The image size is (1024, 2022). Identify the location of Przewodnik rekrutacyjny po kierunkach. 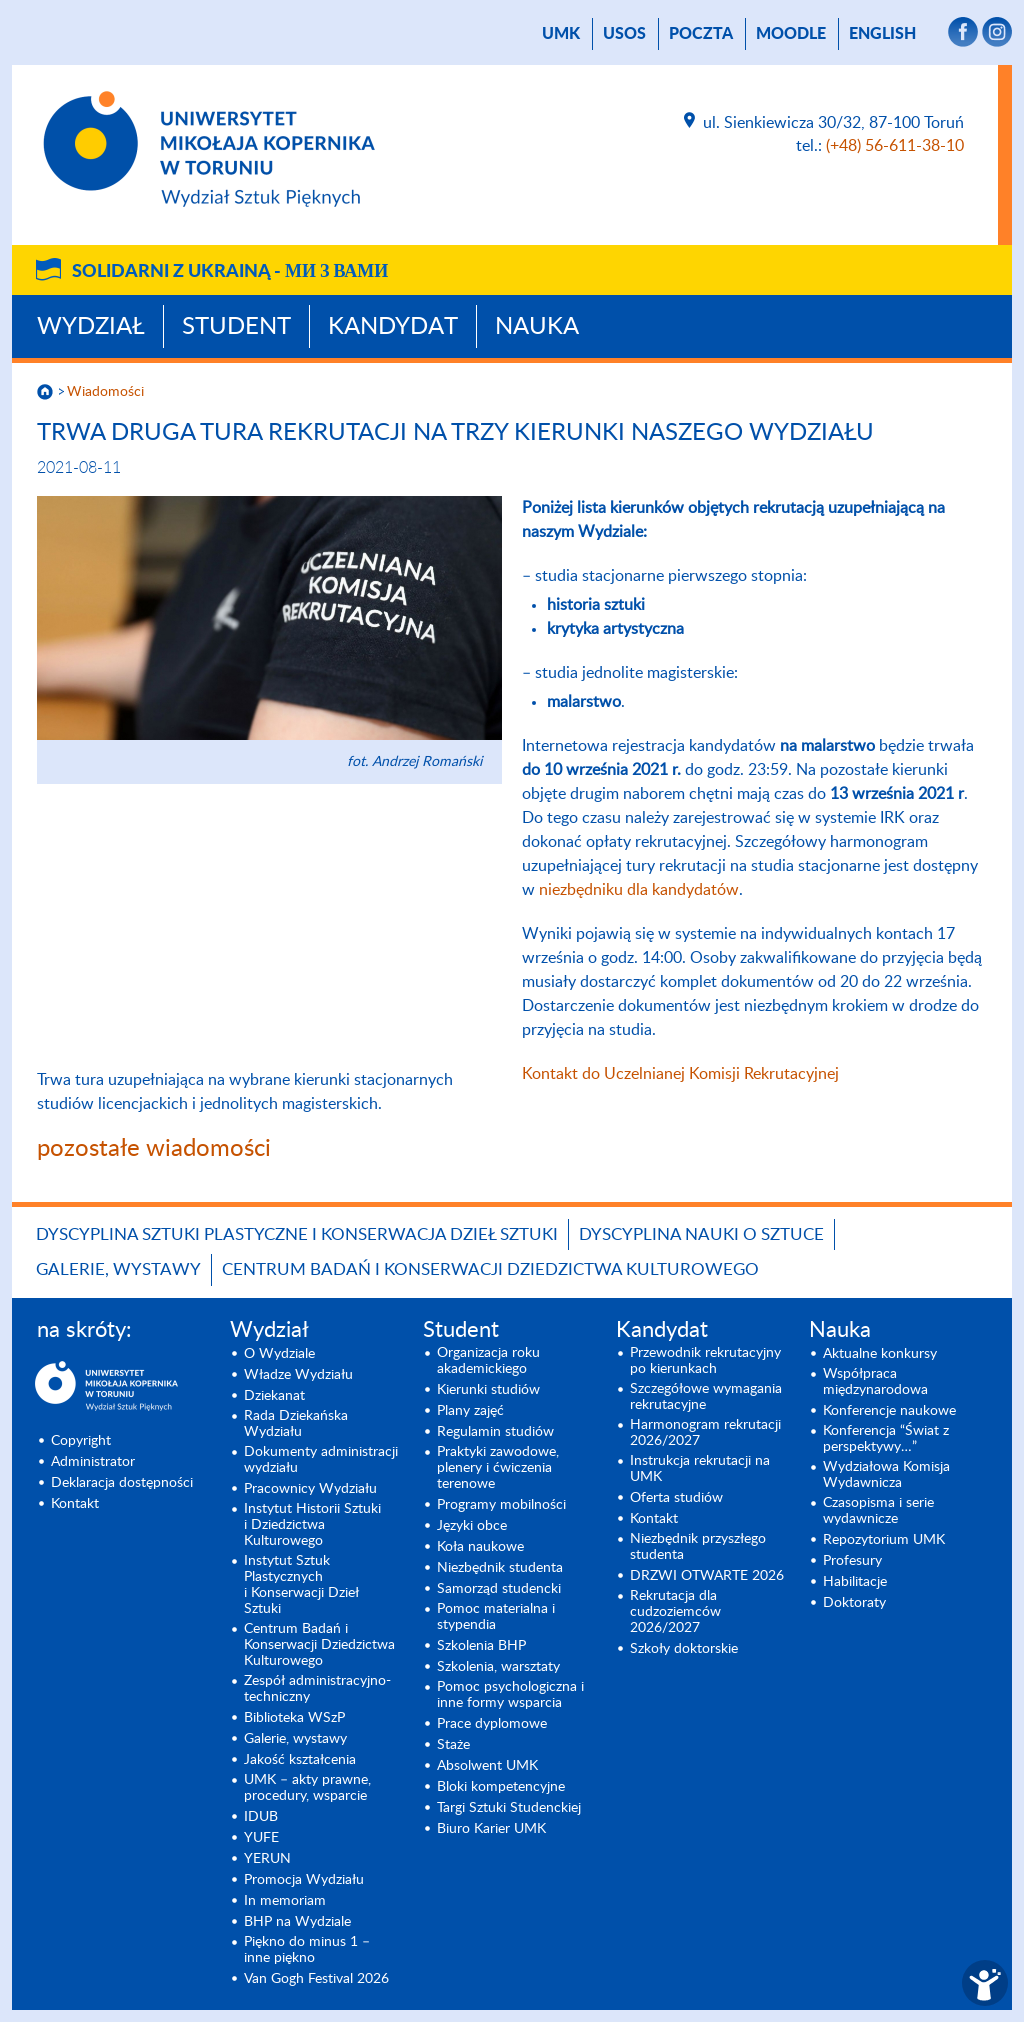
(705, 1361).